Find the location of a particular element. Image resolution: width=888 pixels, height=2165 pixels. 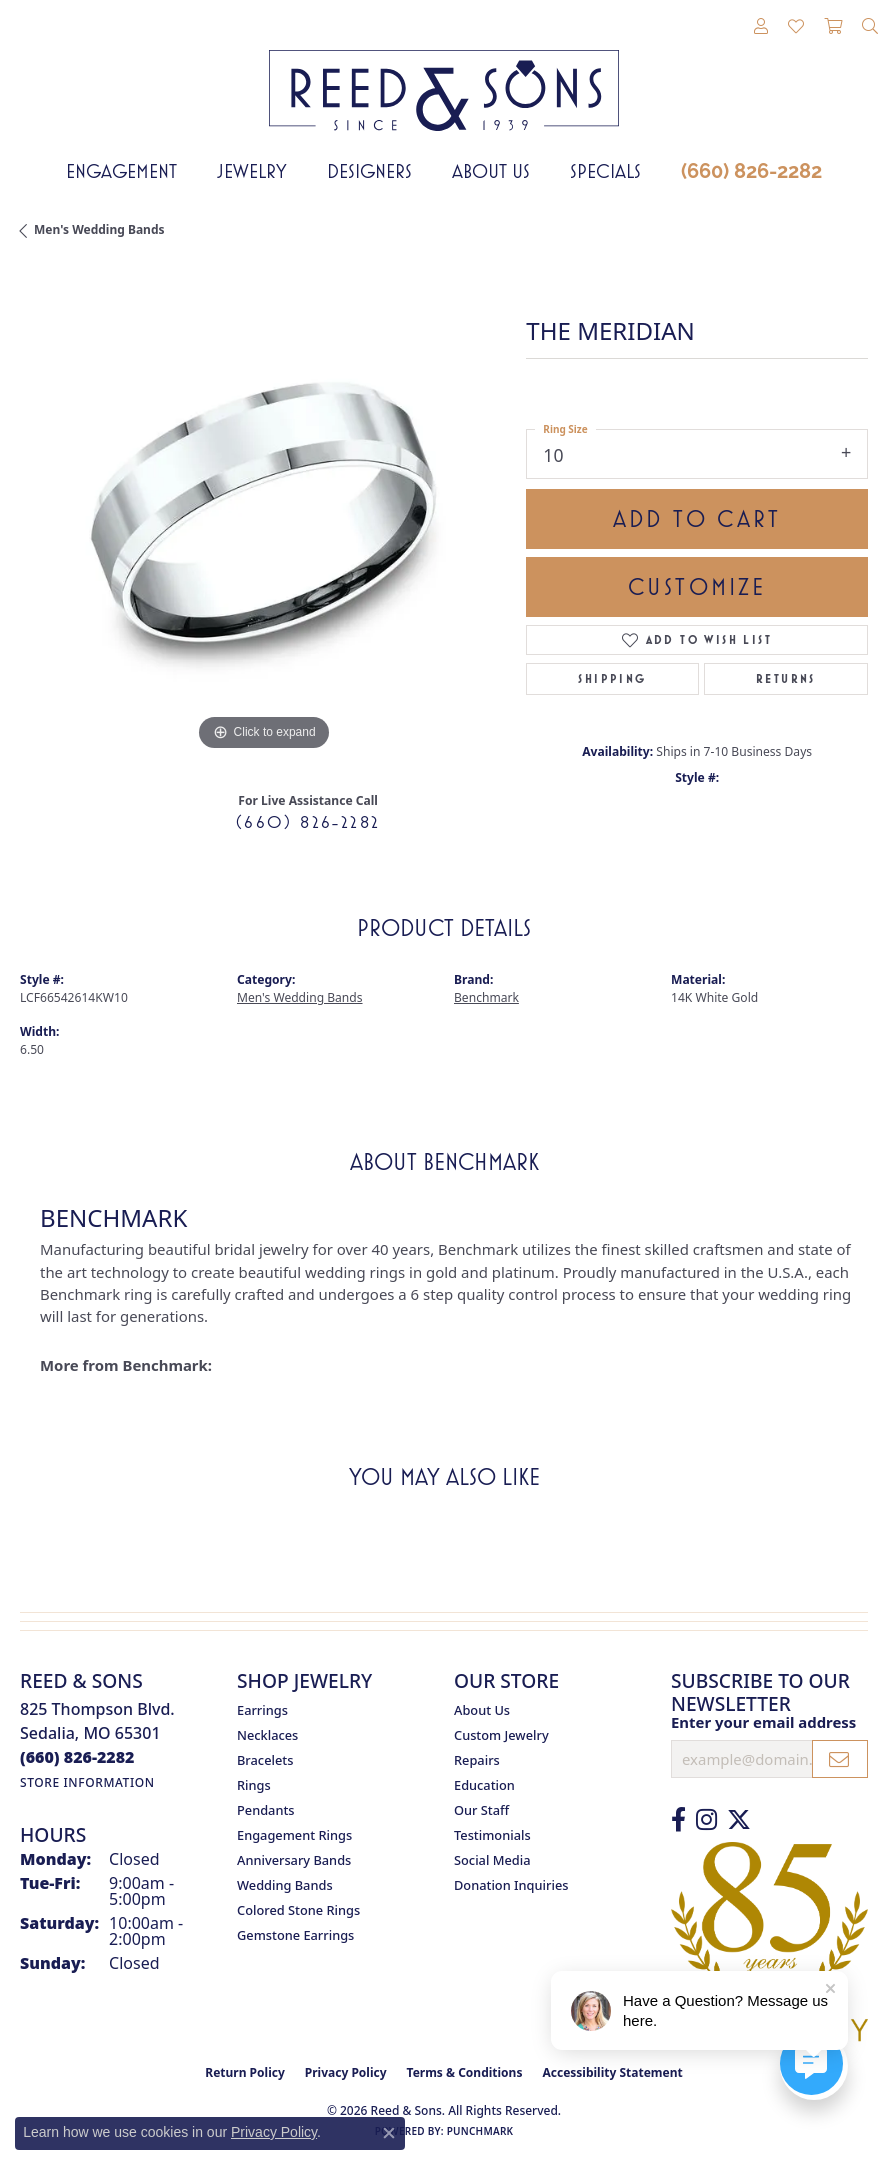

[Reed & Sons Since 1939 - Go to homepage] is located at coordinates (444, 75).